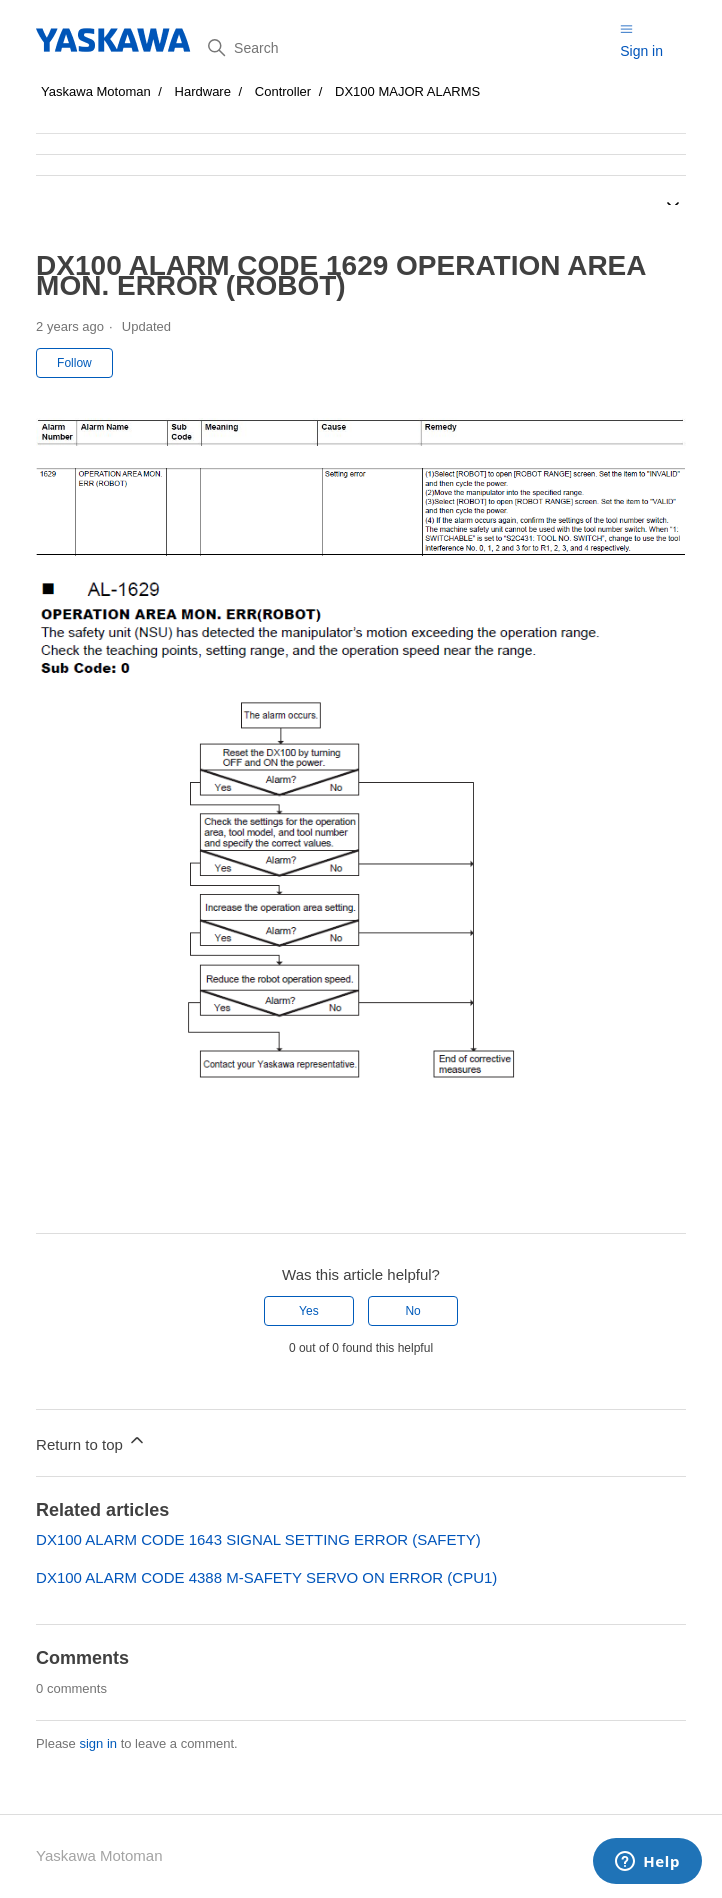 Image resolution: width=722 pixels, height=1898 pixels. Describe the element at coordinates (96, 91) in the screenshot. I see `Yaskawa Motoman` at that location.